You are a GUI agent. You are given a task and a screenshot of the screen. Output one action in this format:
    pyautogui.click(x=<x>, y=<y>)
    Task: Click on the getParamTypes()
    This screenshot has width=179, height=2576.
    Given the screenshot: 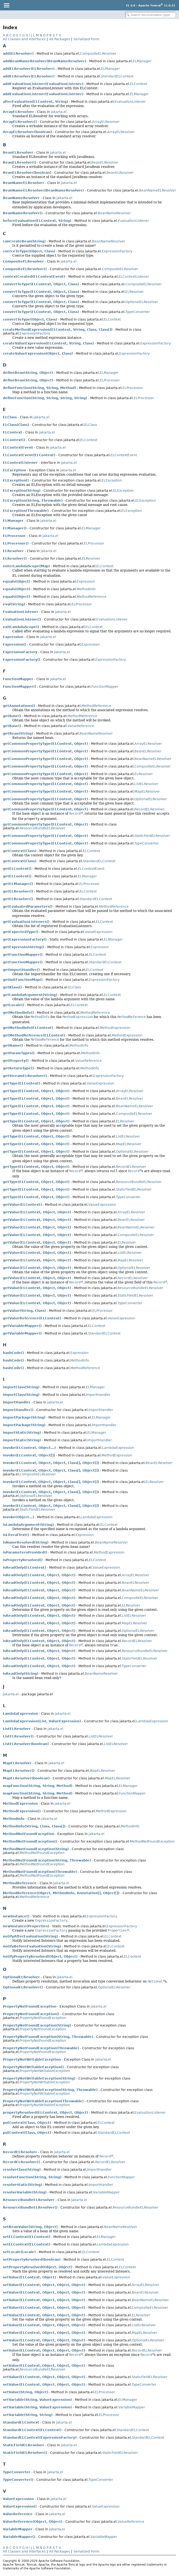 What is the action you would take?
    pyautogui.click(x=18, y=1053)
    